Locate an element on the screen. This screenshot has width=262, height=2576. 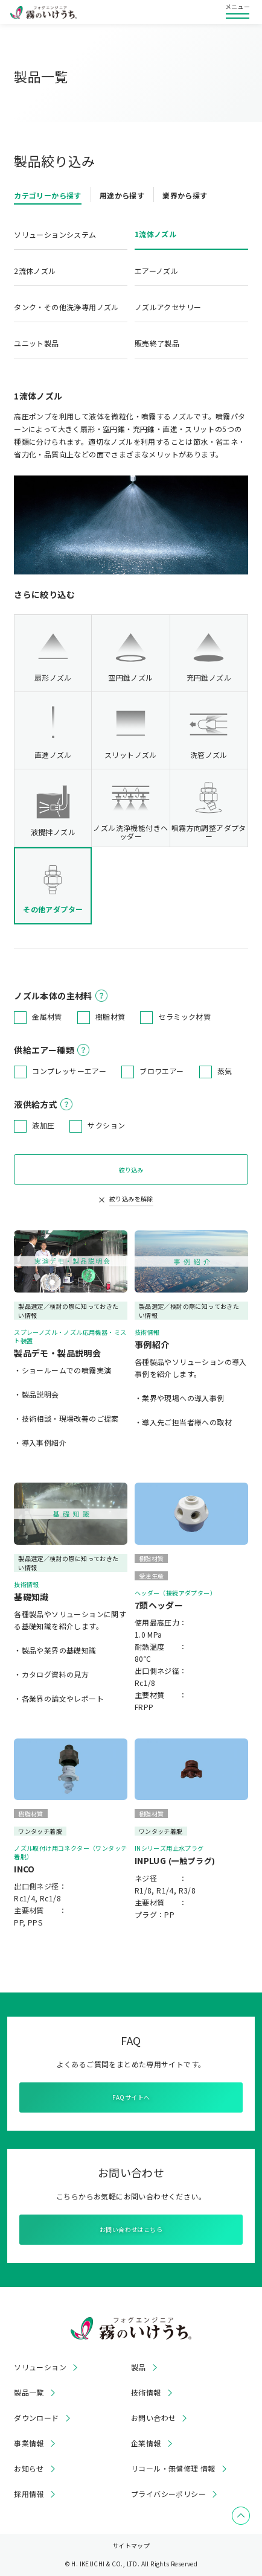
ブロワエアー is located at coordinates (161, 1071).